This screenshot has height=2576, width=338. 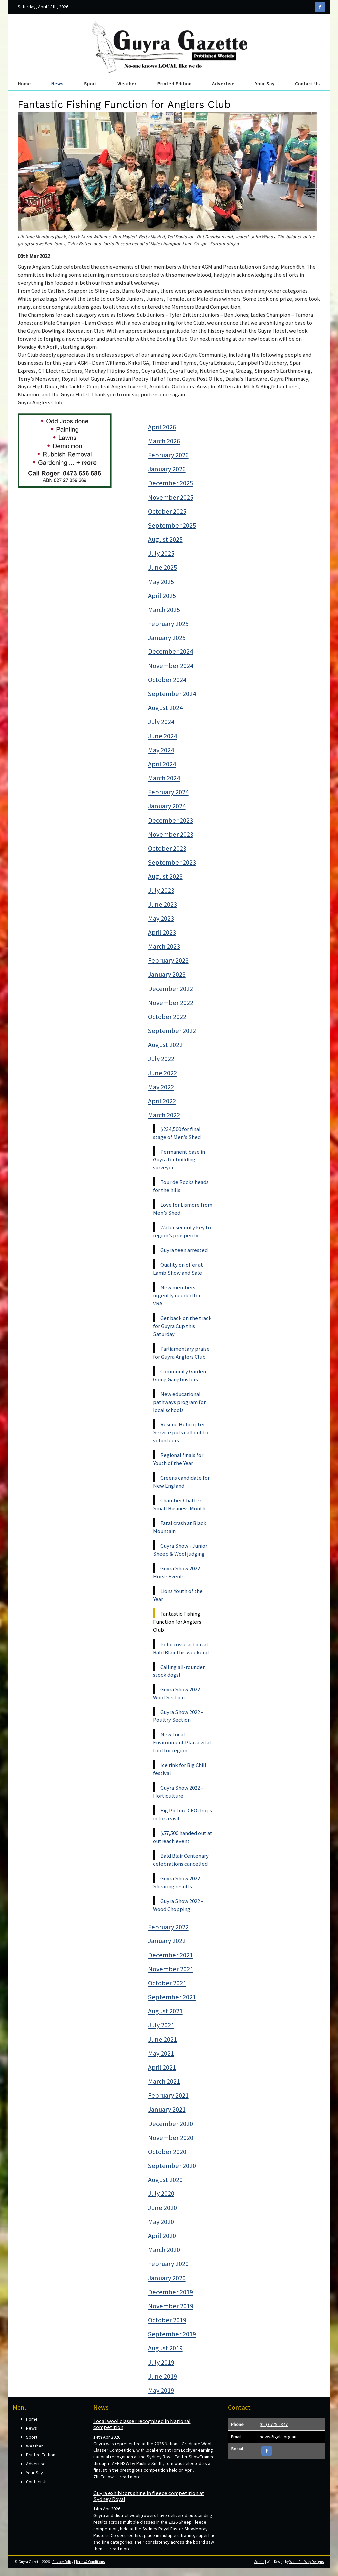 I want to click on Bald Blair Centenary celebrations cancelled, so click(x=181, y=1859).